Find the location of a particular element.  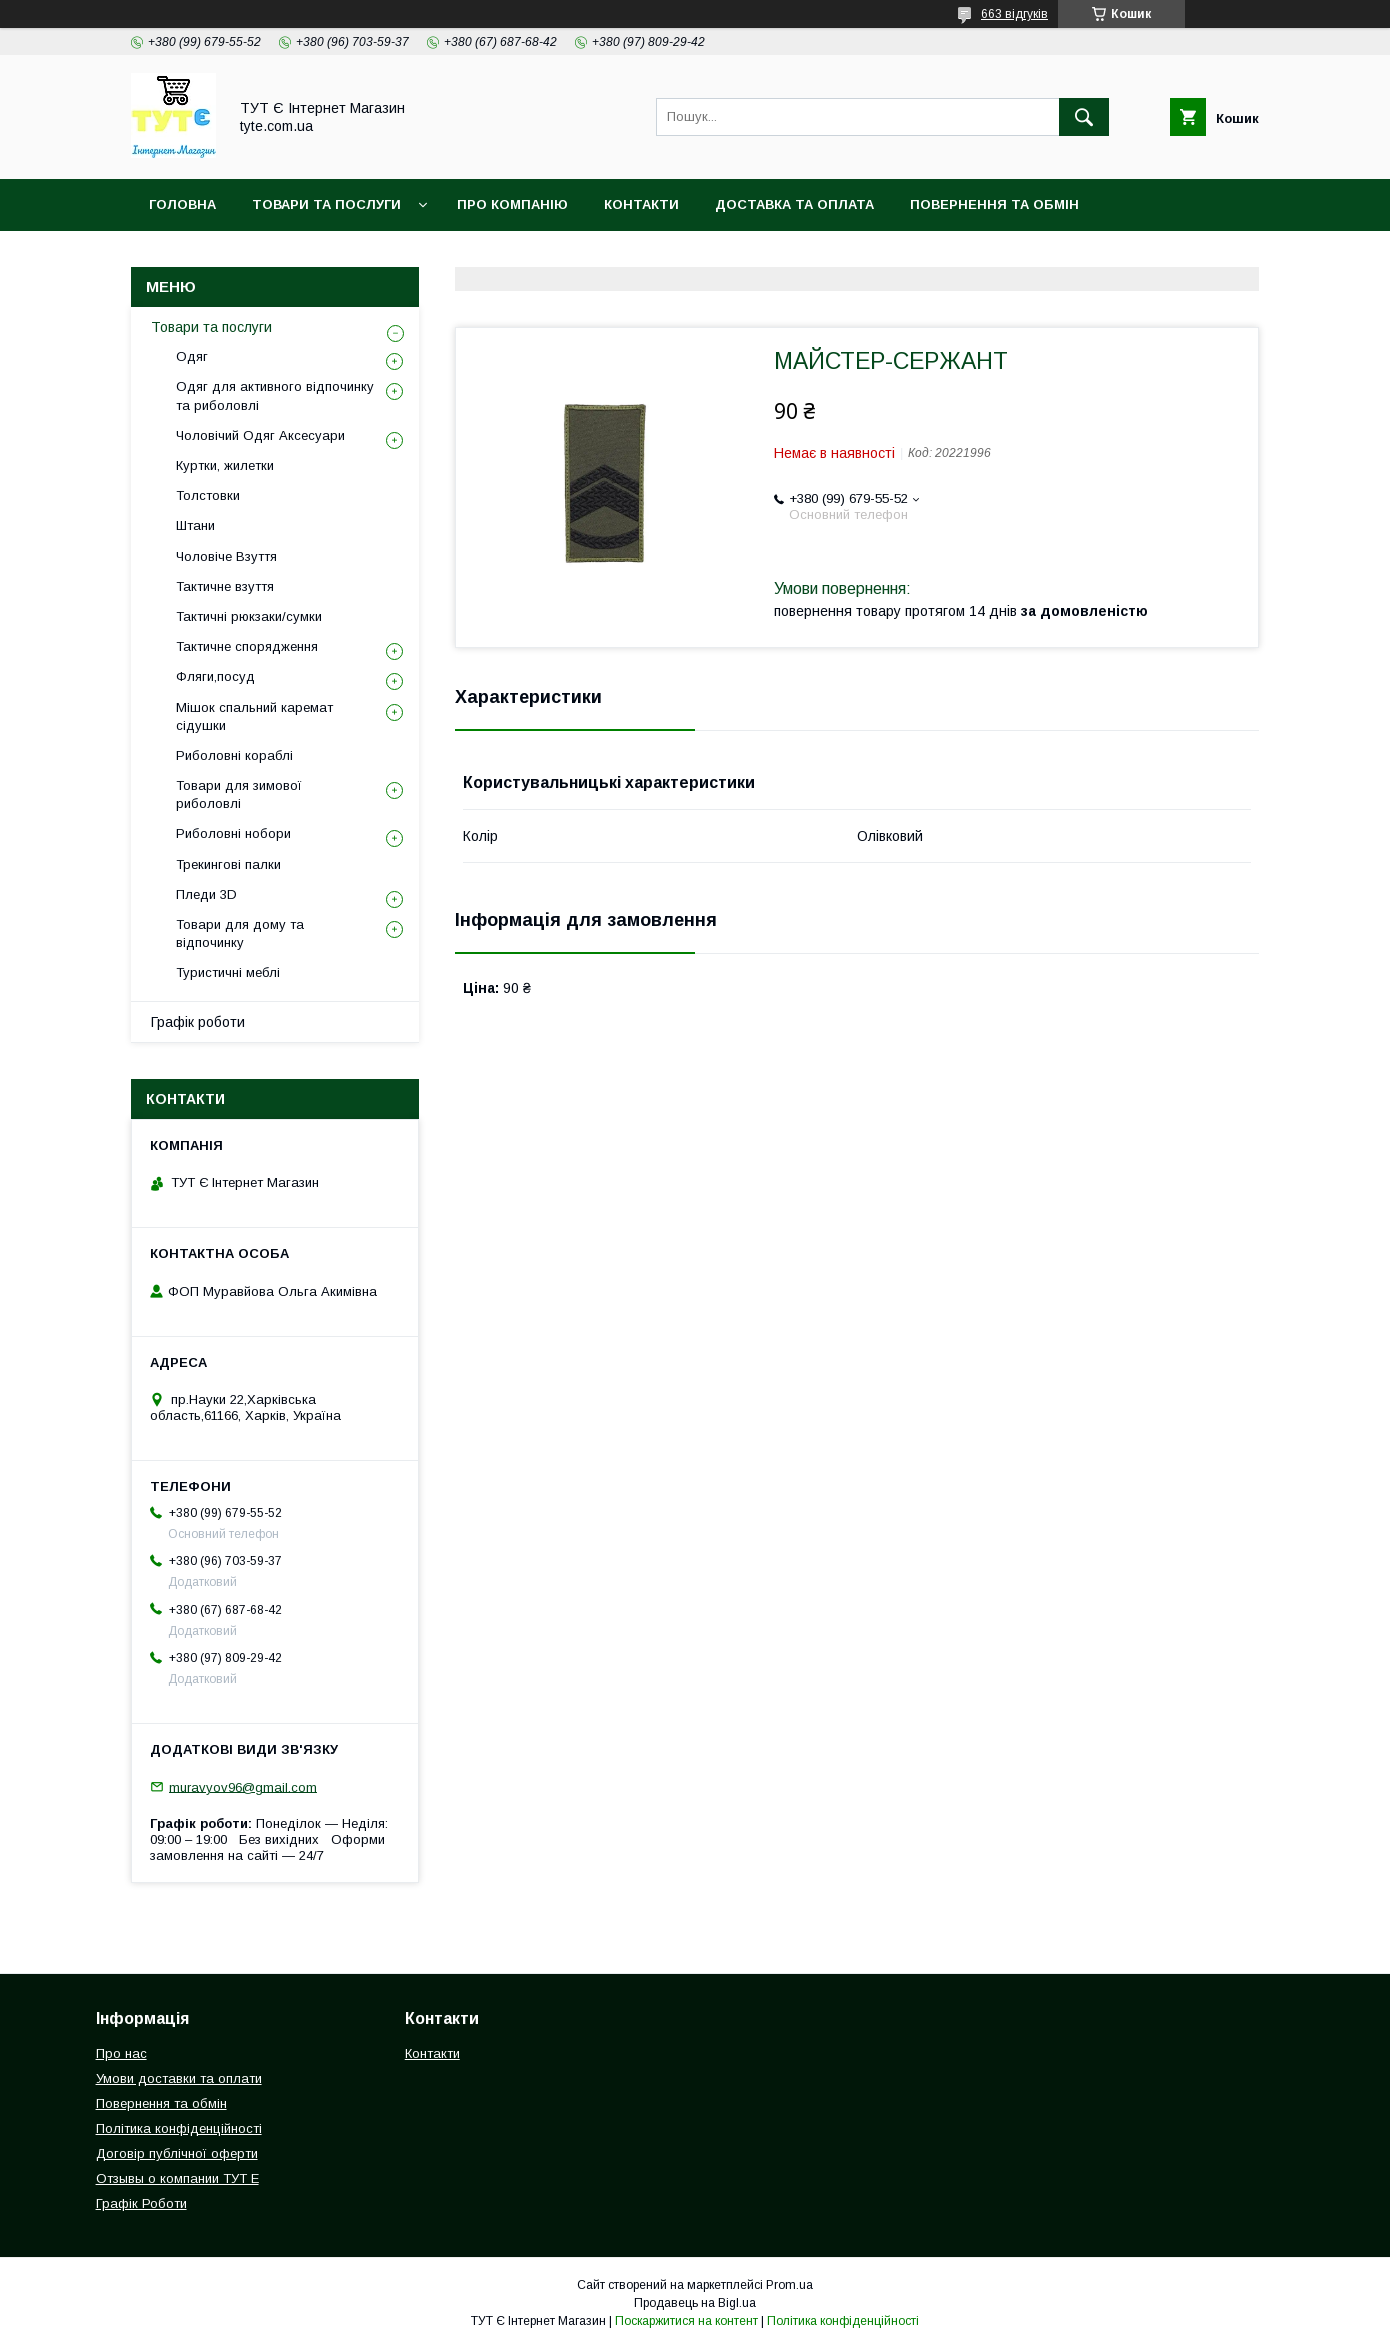

Контакти is located at coordinates (641, 204).